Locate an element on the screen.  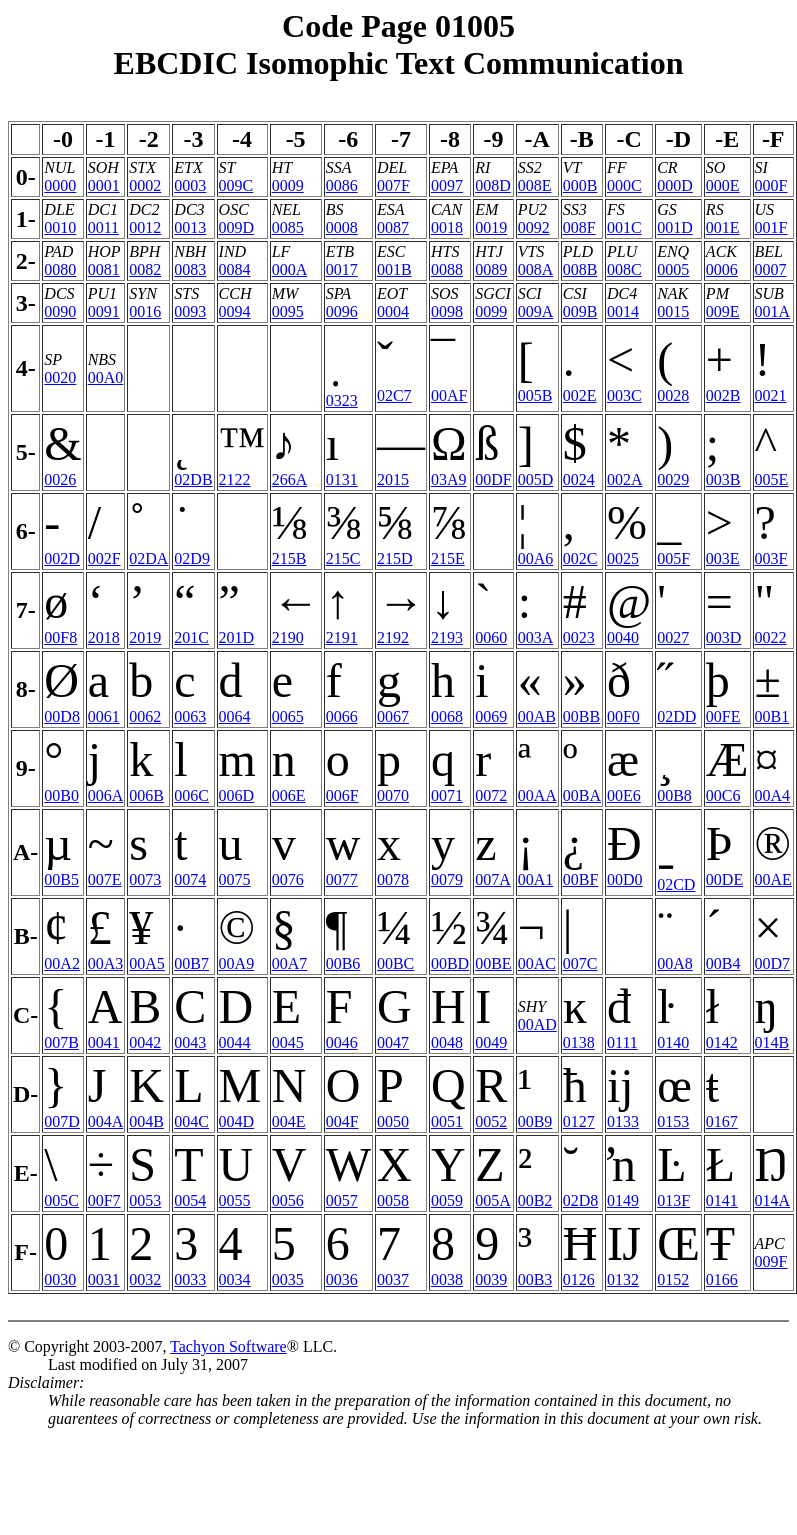
0048 is located at coordinates (447, 1042).